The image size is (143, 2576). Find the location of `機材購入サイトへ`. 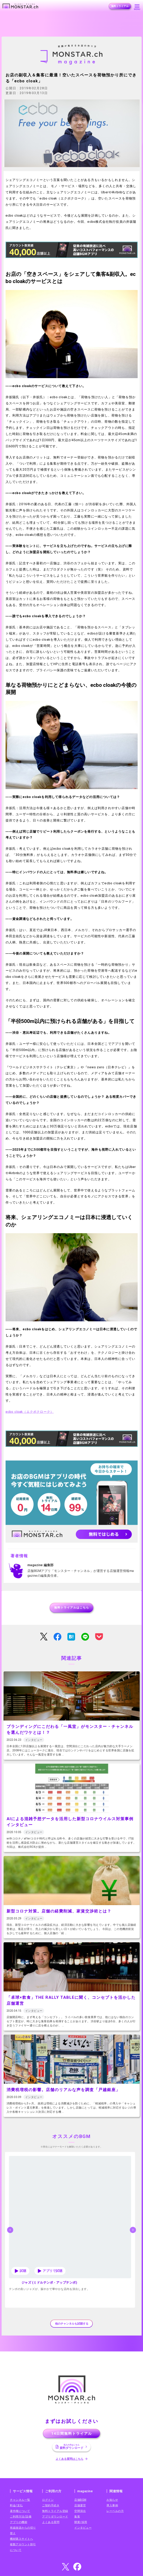

機材購入サイトへ is located at coordinates (21, 2538).